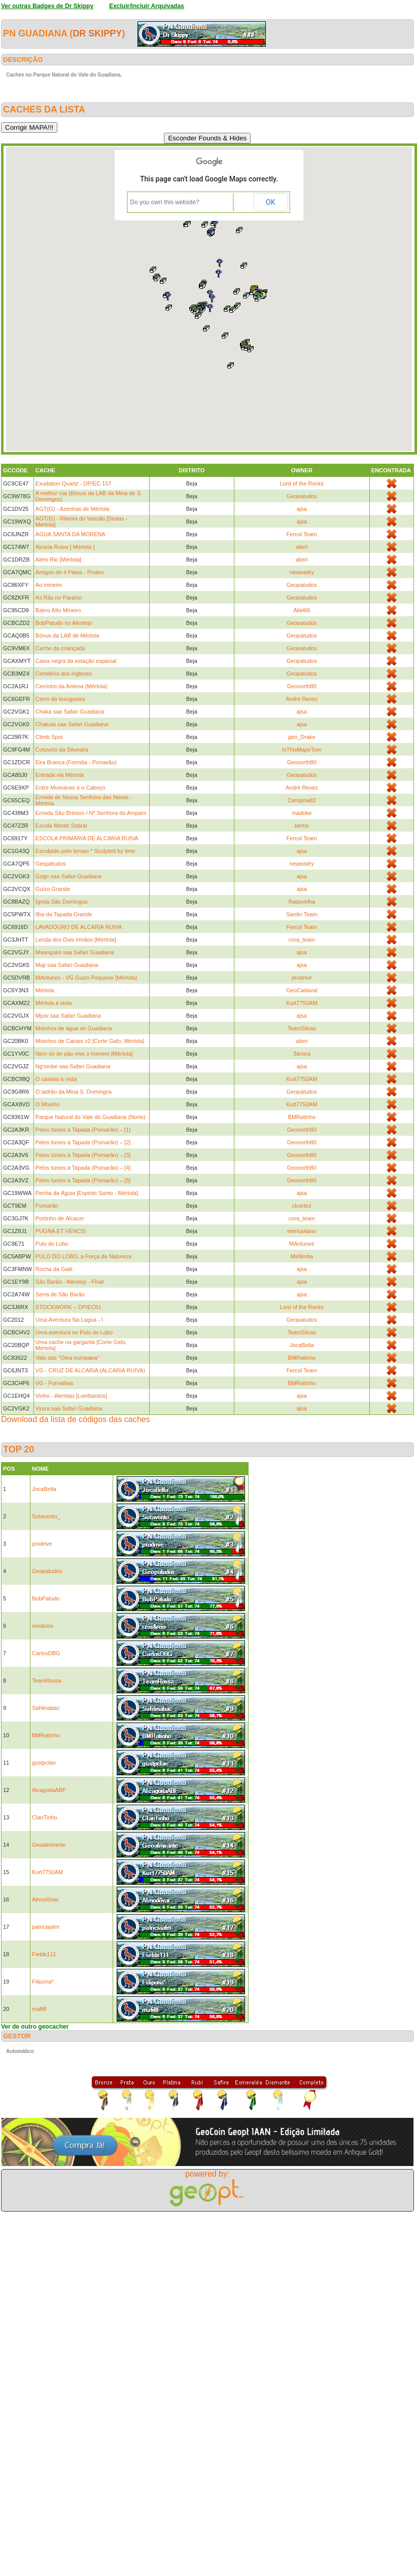  What do you see at coordinates (91, 1117) in the screenshot?
I see `Parque Natural do Vale do Guadiana (Norte)` at bounding box center [91, 1117].